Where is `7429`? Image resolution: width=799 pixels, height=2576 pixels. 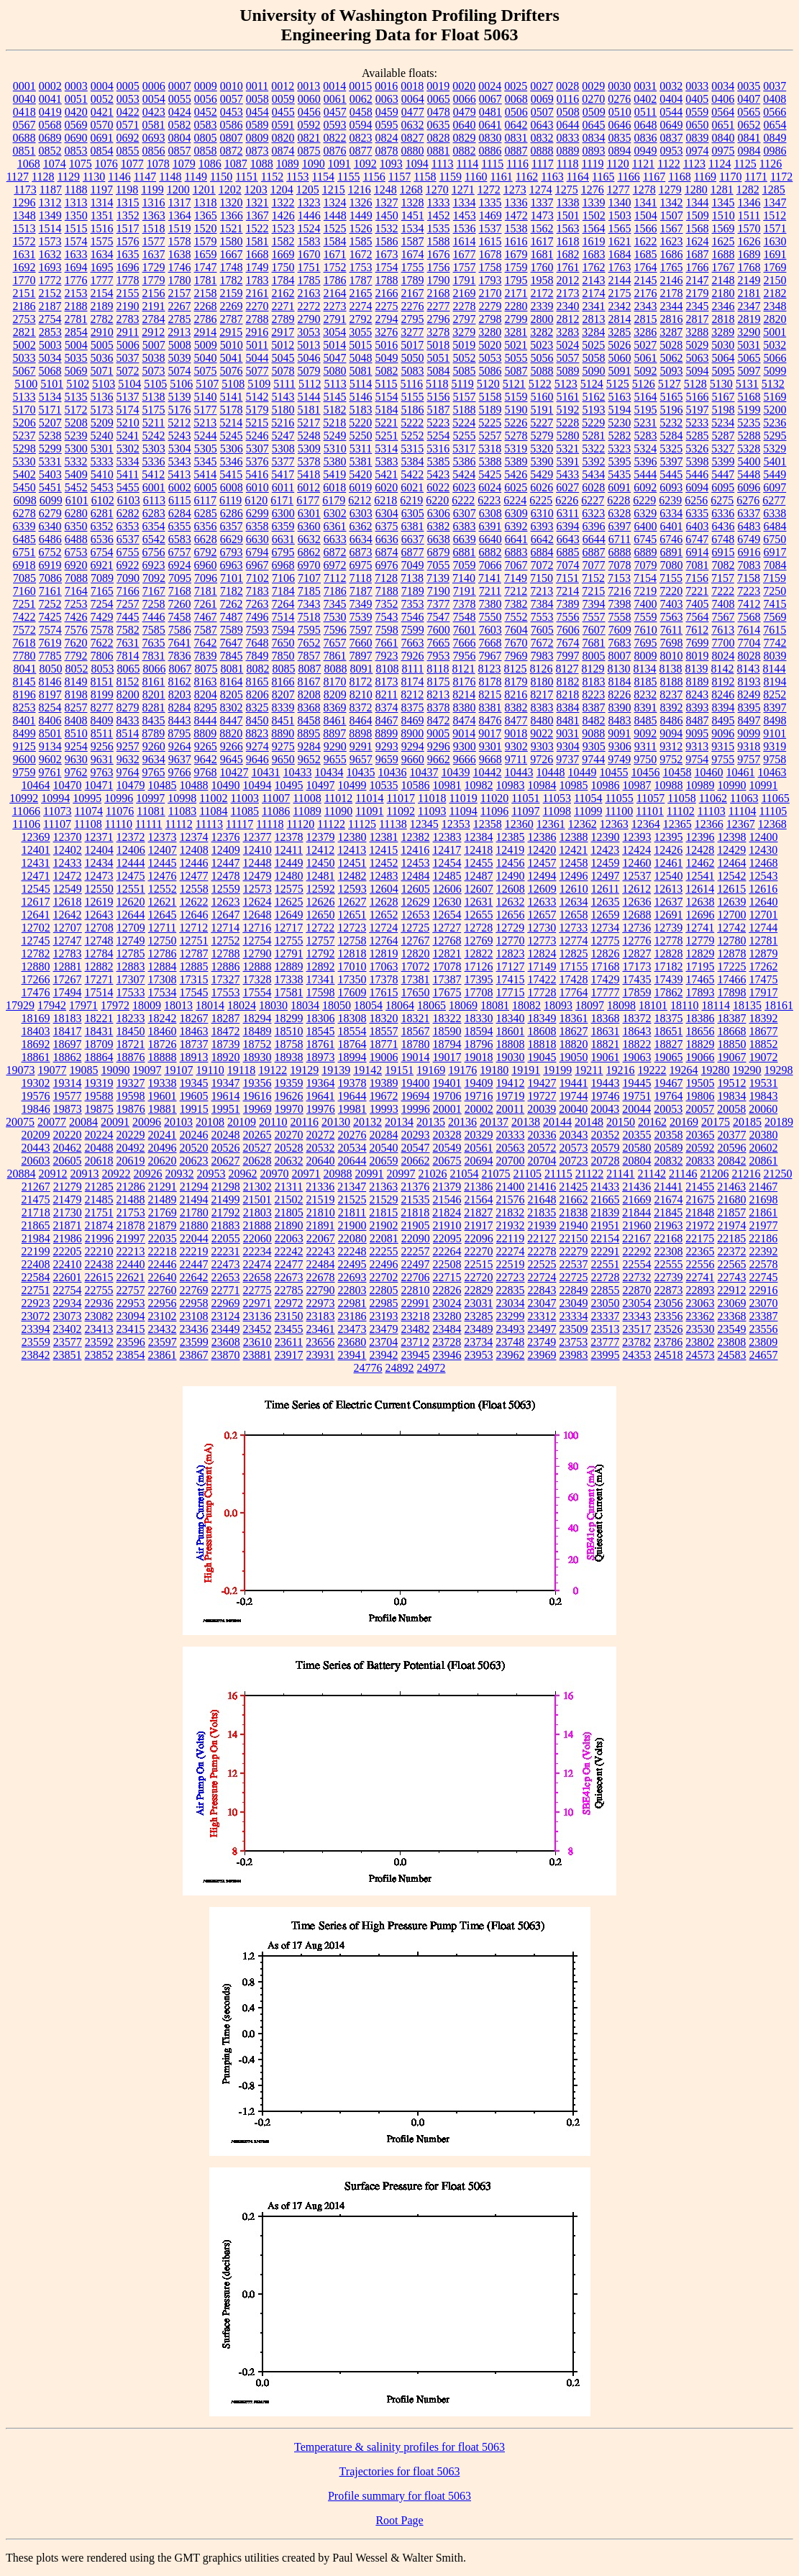 7429 is located at coordinates (102, 617).